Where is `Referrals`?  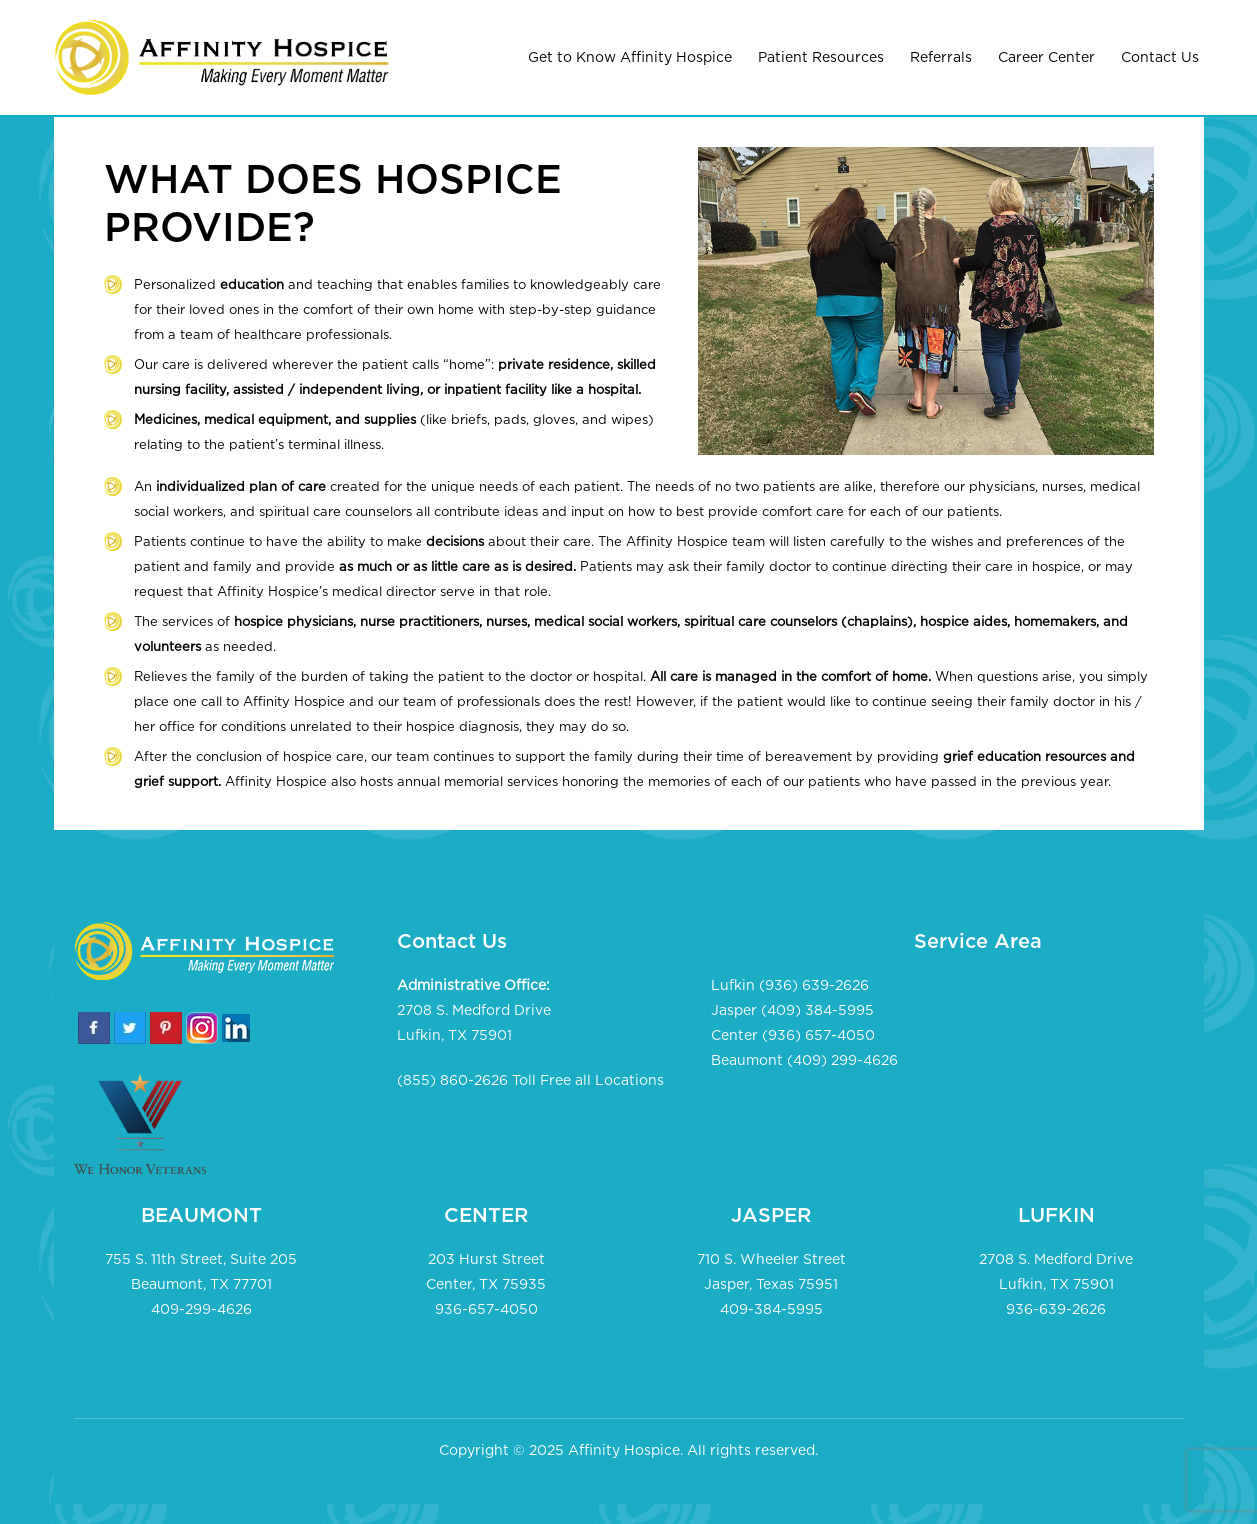
Referrals is located at coordinates (941, 58).